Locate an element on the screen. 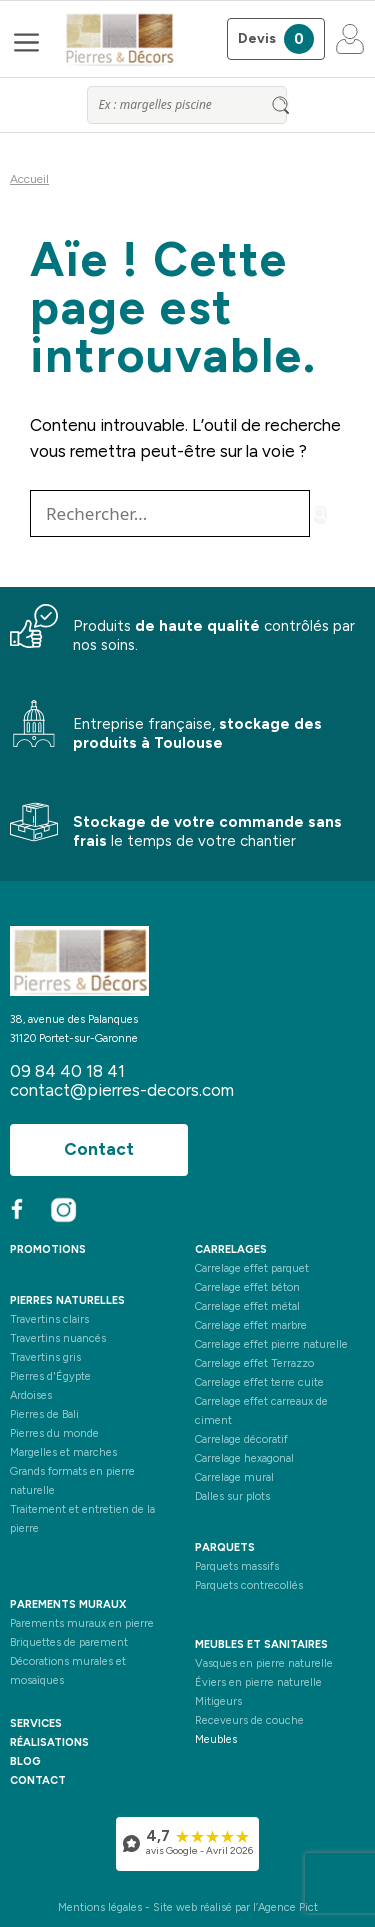 The image size is (375, 1927). Vasques en pierre naturelle is located at coordinates (264, 1663).